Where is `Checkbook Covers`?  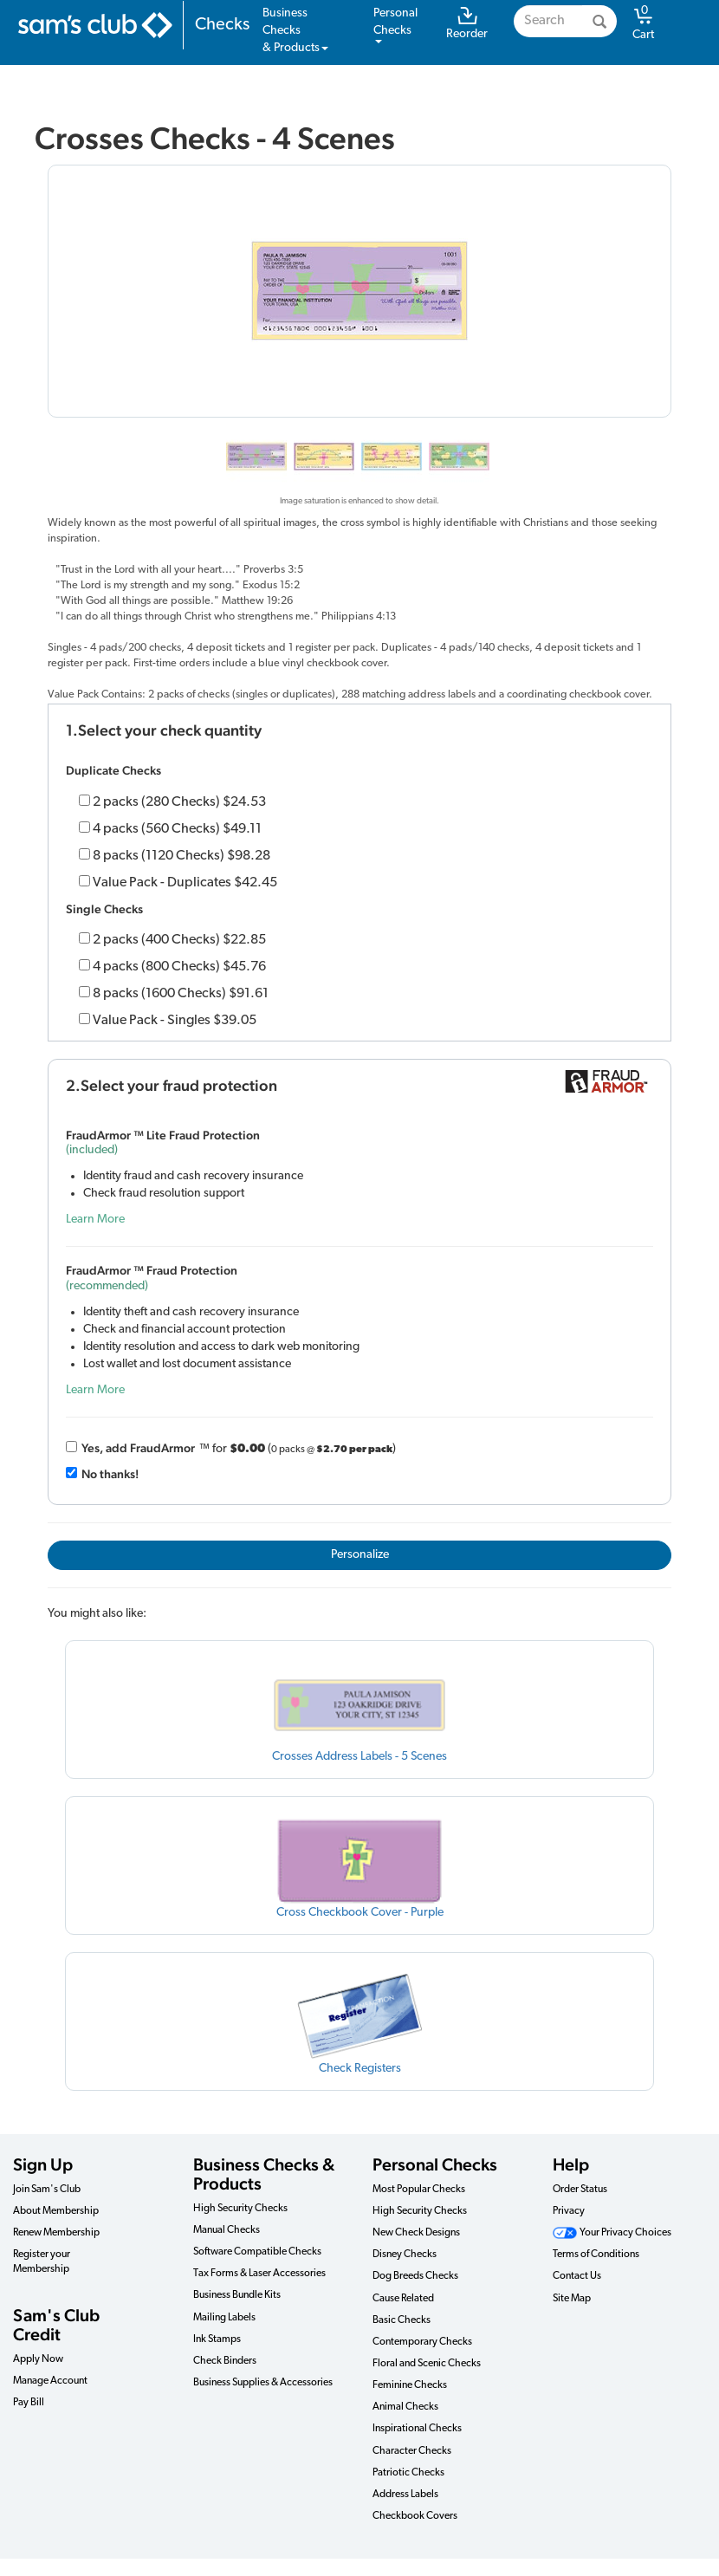 Checkbook Covers is located at coordinates (414, 2516).